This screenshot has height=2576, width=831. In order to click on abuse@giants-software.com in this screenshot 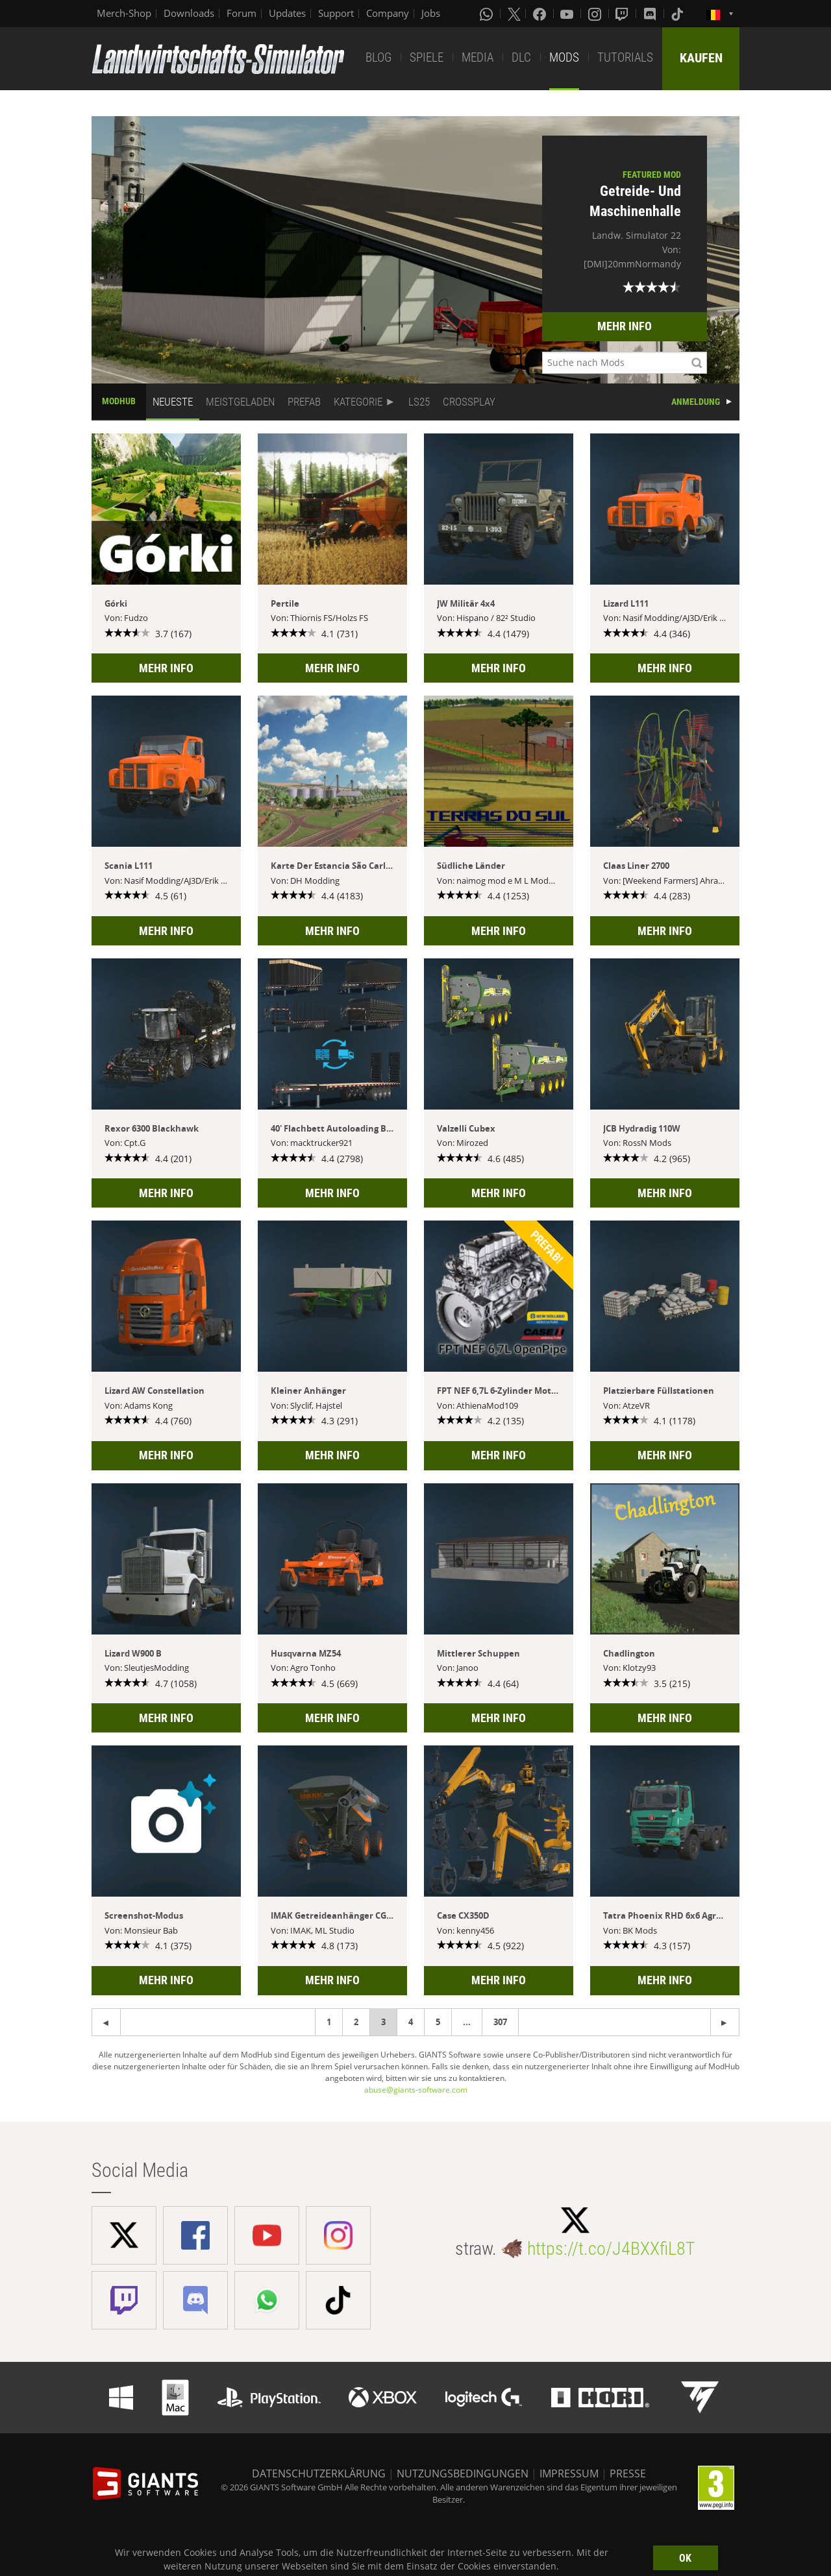, I will do `click(415, 2089)`.